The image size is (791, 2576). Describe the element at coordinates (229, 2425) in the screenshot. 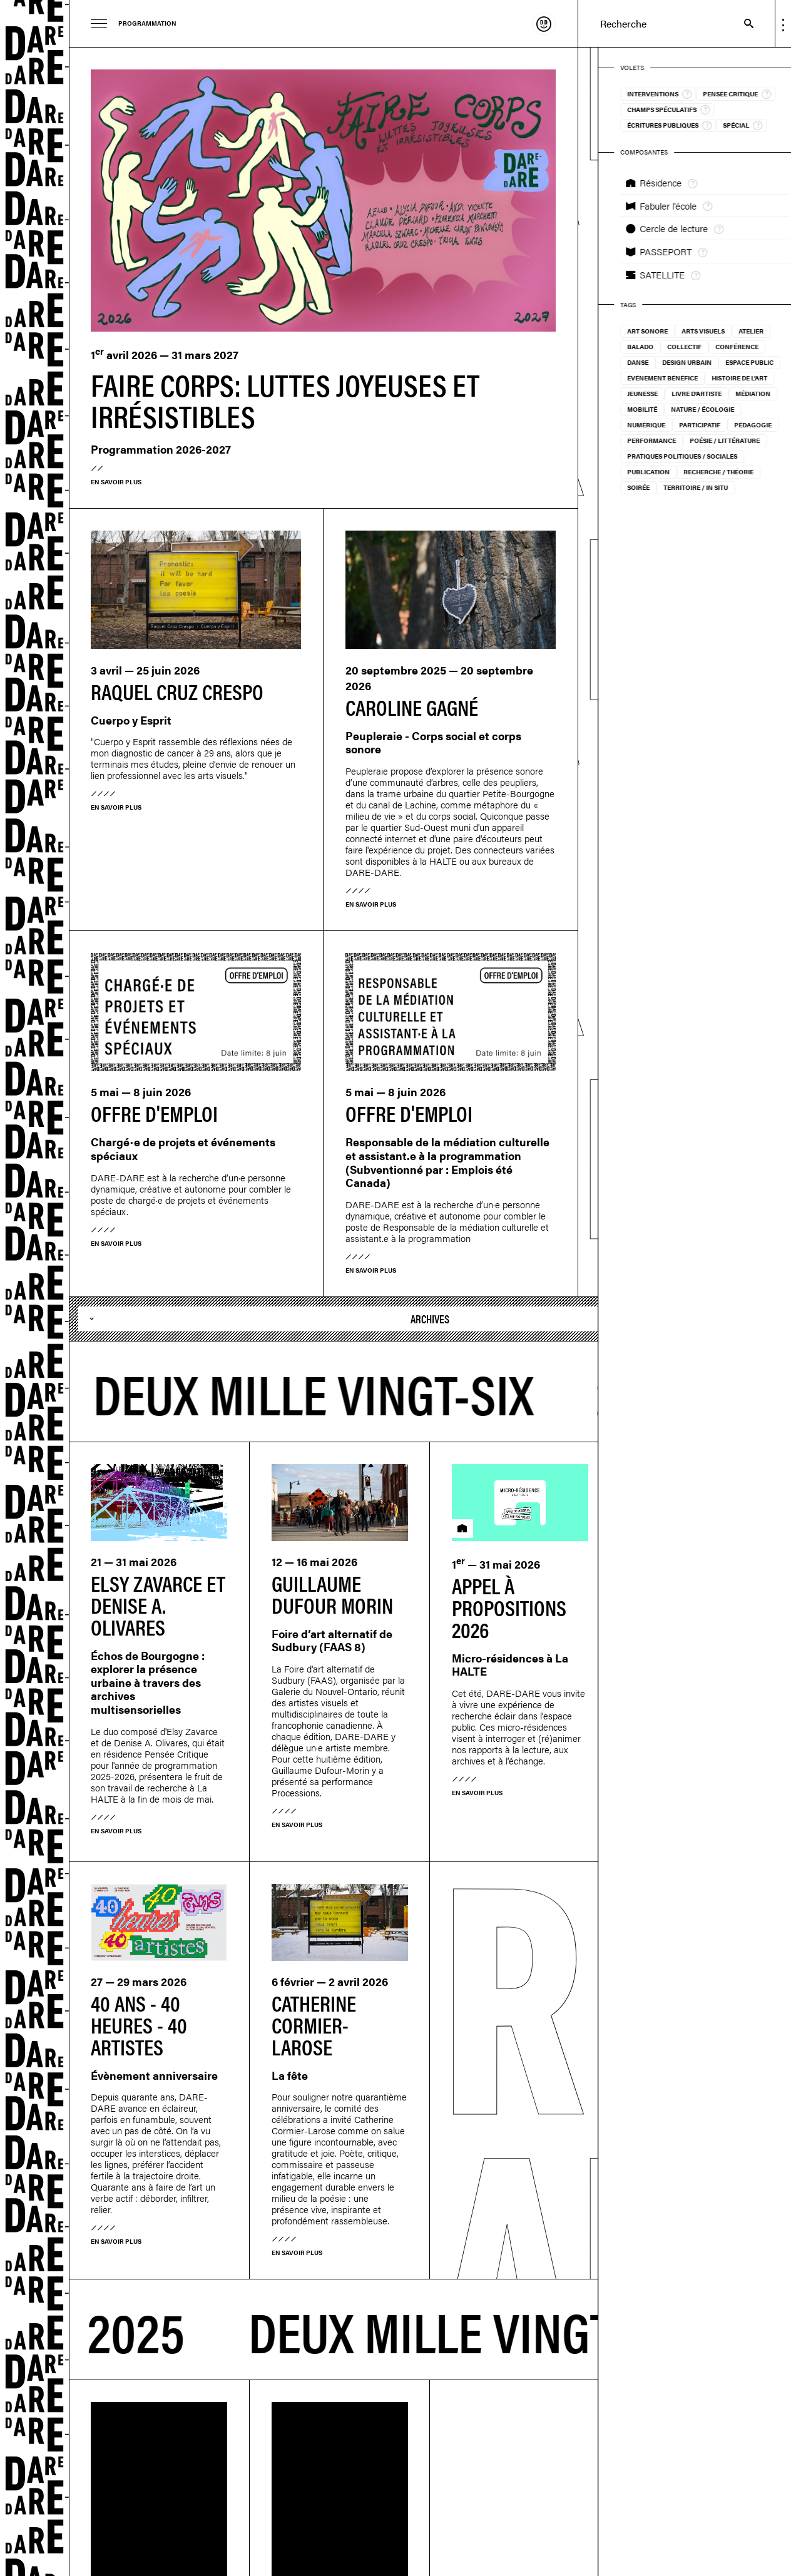

I see `Suivez-nous sur Facebook` at that location.